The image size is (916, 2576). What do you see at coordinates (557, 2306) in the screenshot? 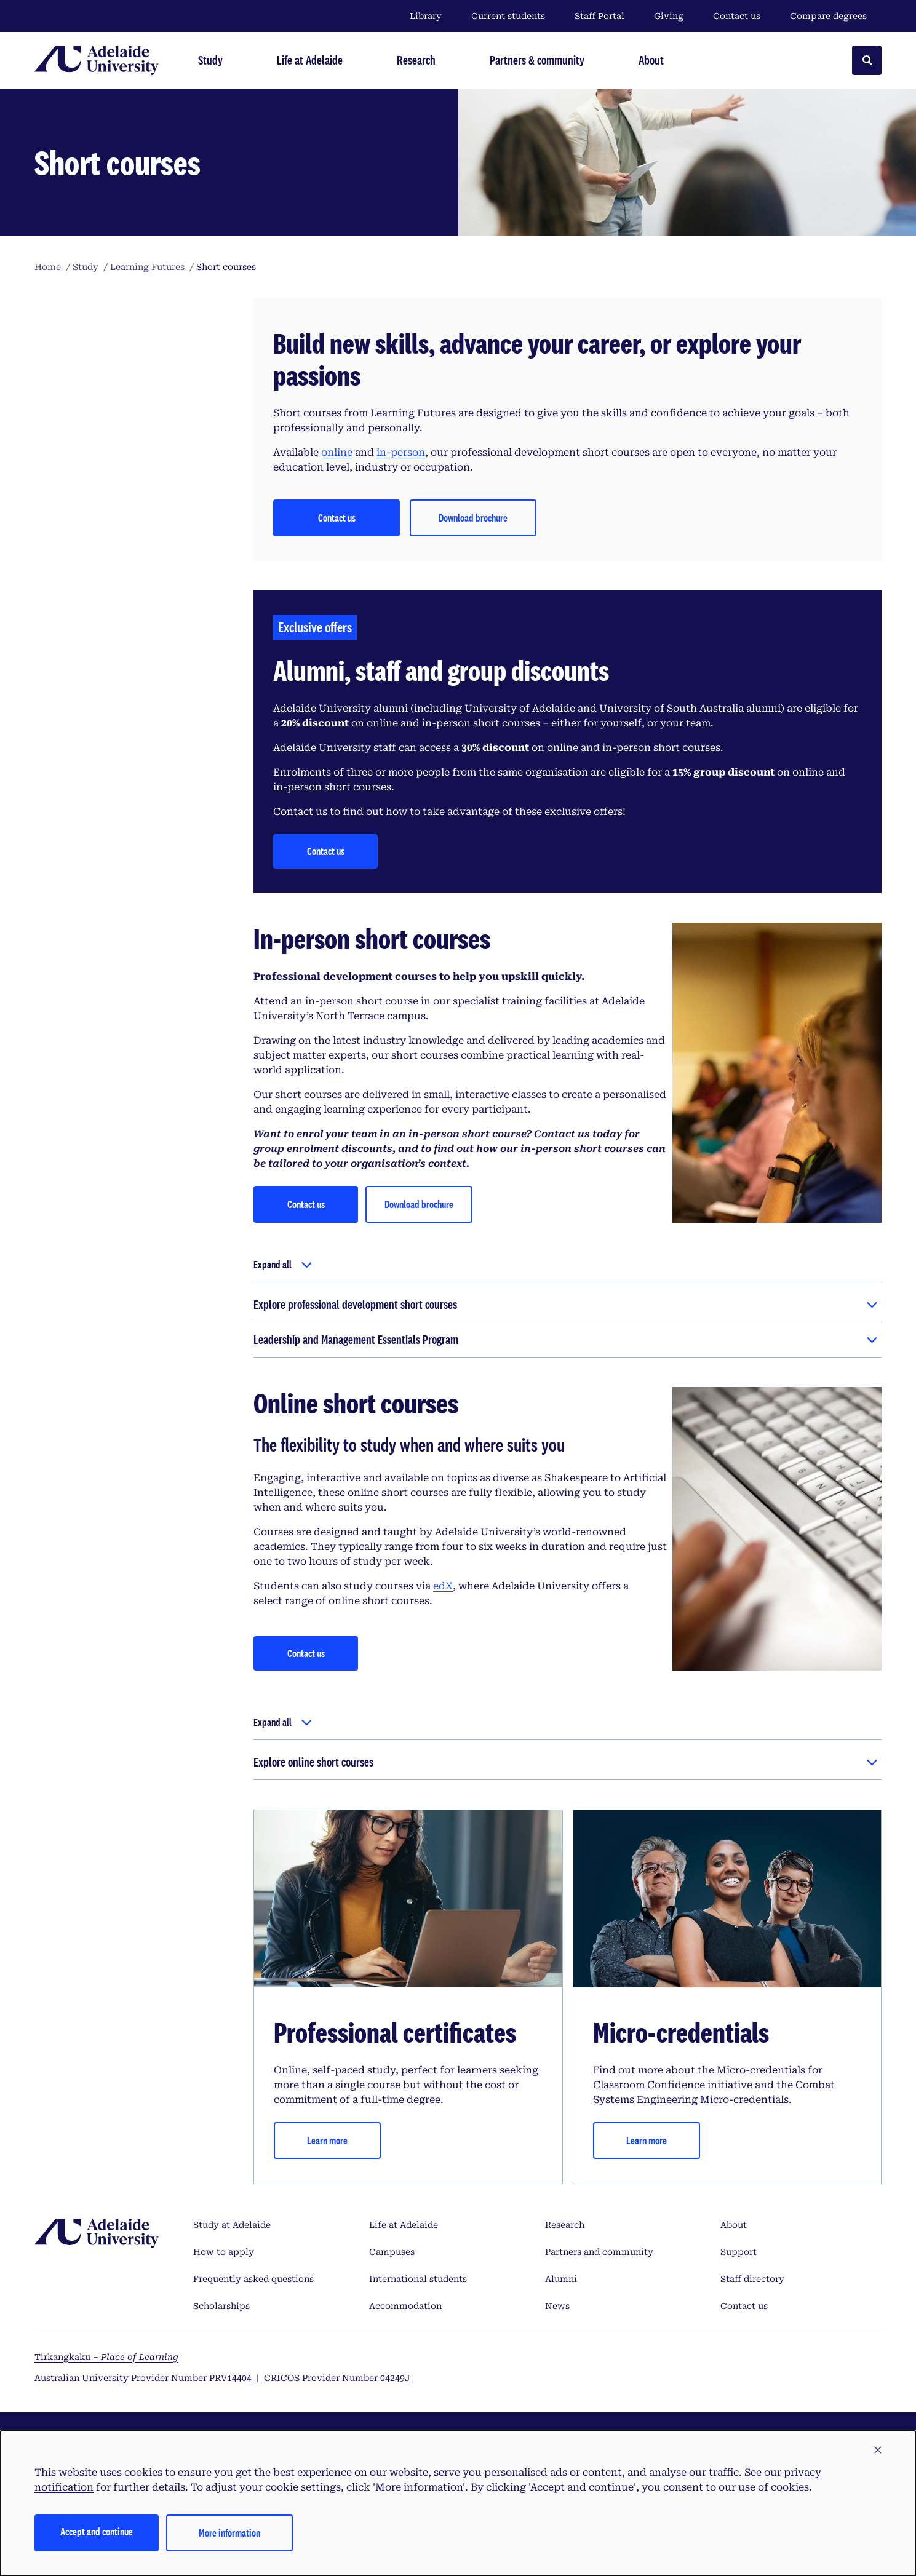
I see `News` at bounding box center [557, 2306].